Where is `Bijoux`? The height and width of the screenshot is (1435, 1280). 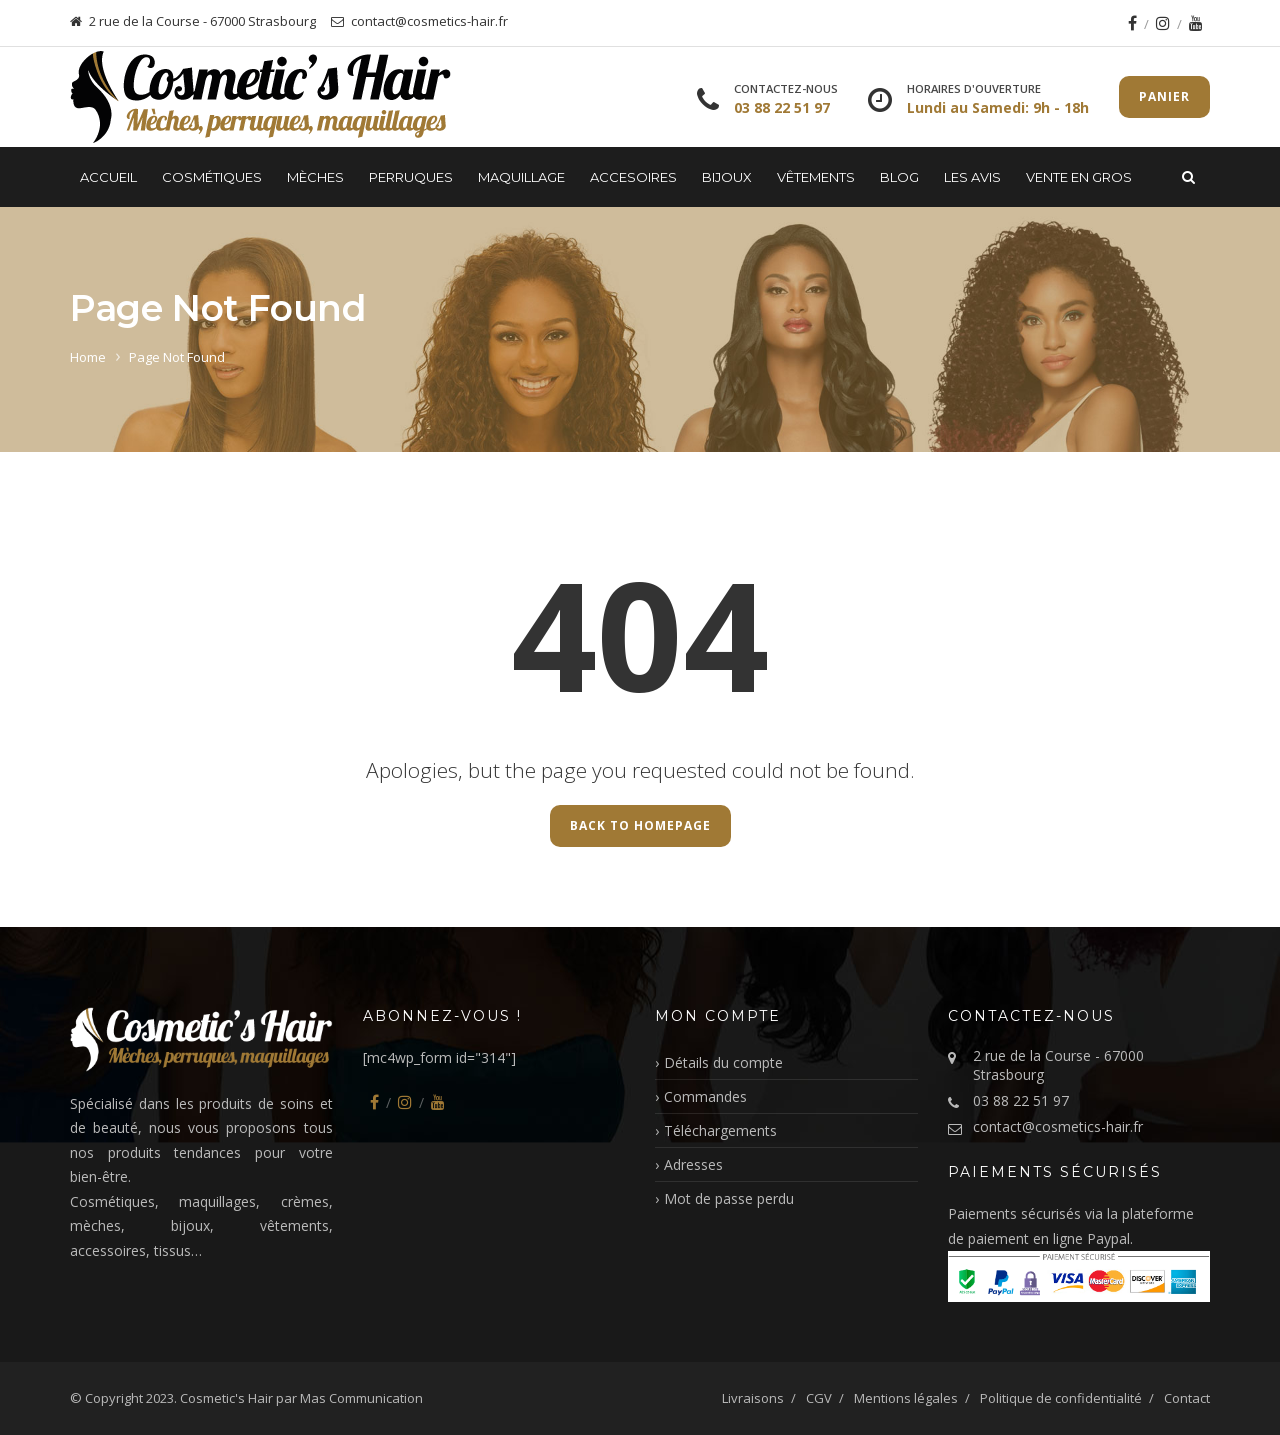 Bijoux is located at coordinates (727, 177).